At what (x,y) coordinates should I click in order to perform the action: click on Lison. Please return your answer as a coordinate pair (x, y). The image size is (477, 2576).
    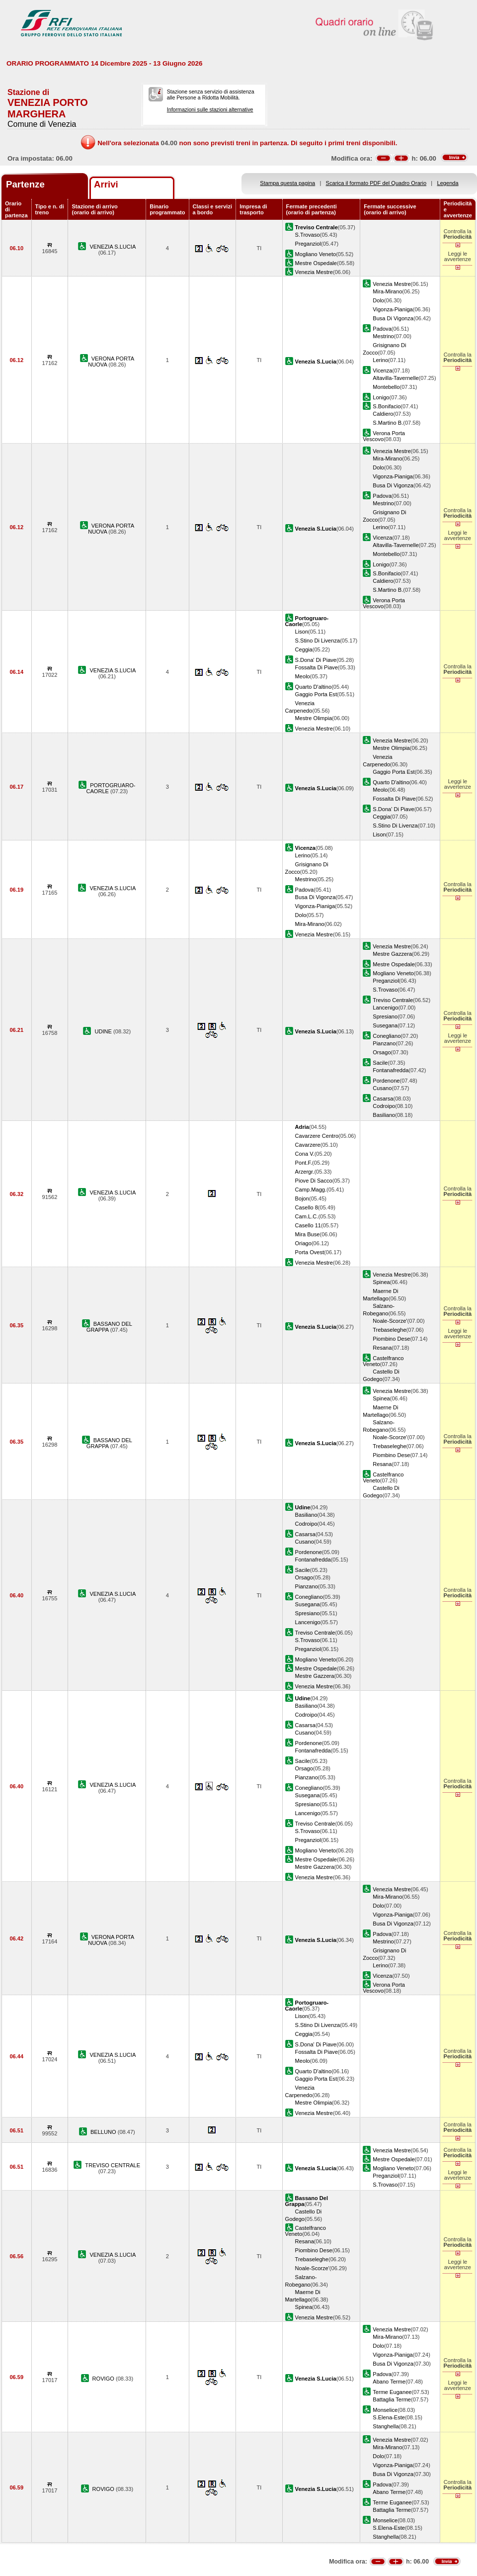
    Looking at the image, I should click on (301, 632).